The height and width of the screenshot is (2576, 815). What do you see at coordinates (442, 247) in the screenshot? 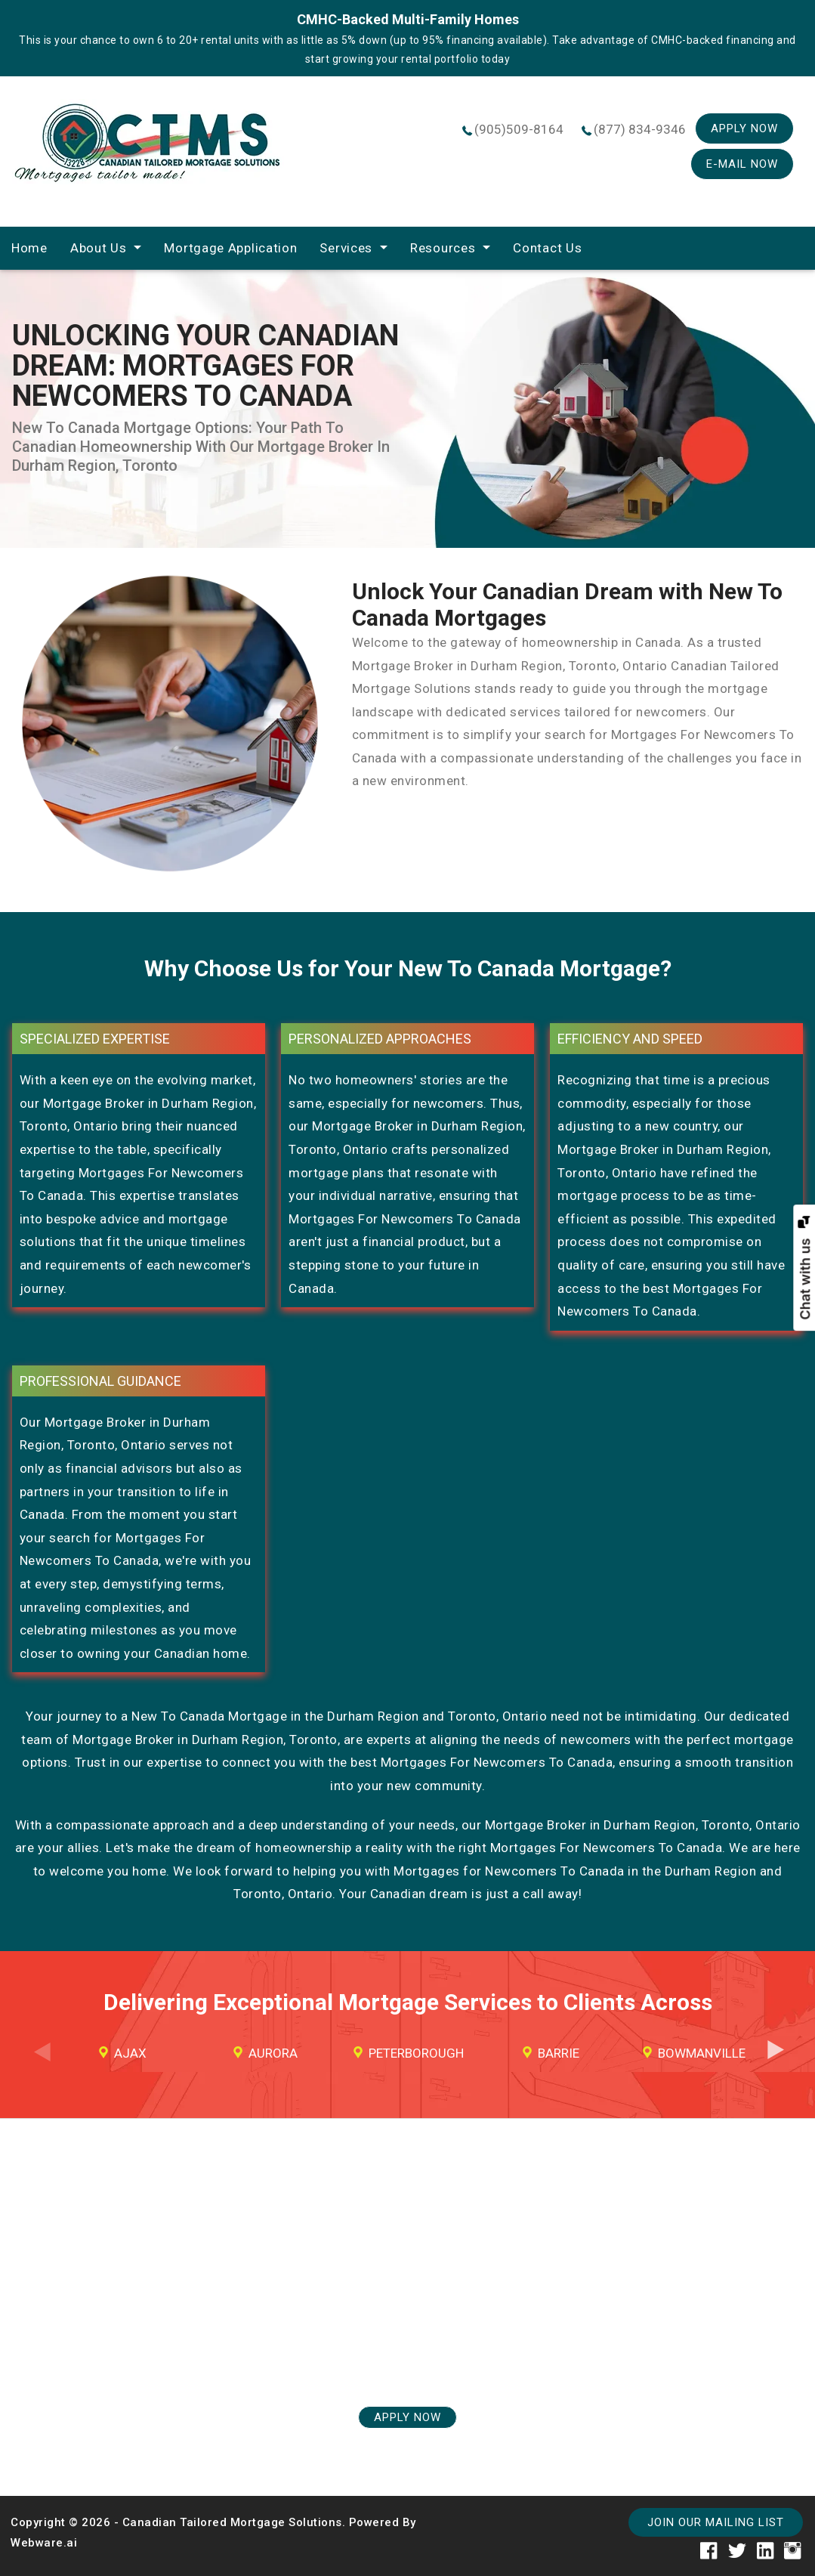
I see `Resources` at bounding box center [442, 247].